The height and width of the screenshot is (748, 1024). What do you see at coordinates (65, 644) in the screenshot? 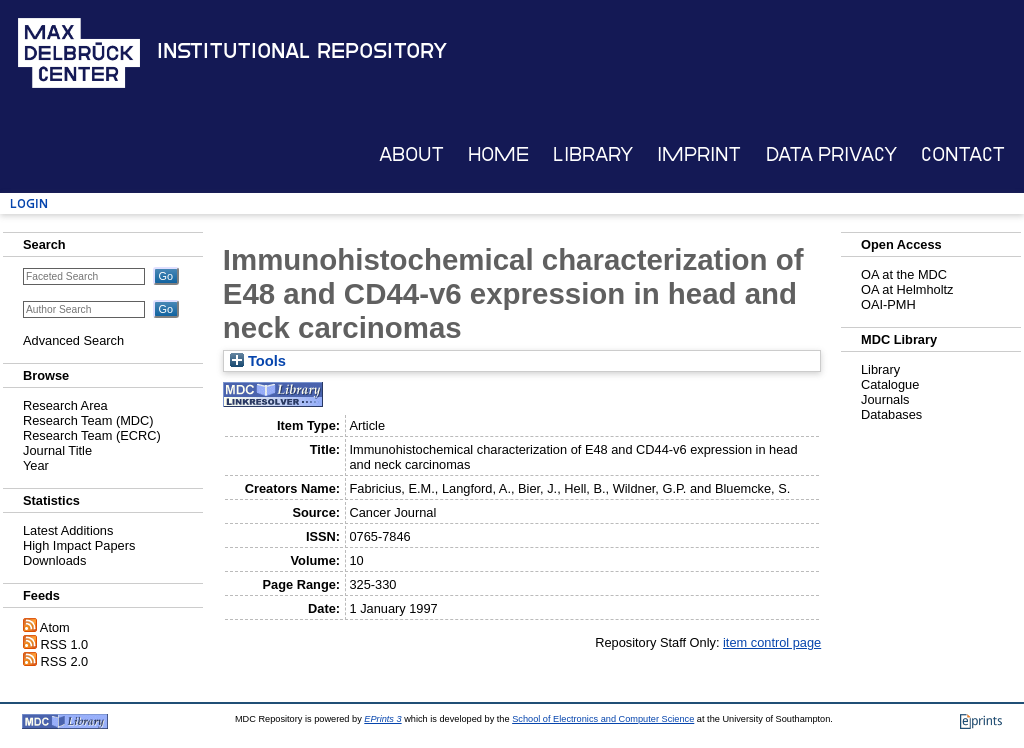
I see `RSS 1.0` at bounding box center [65, 644].